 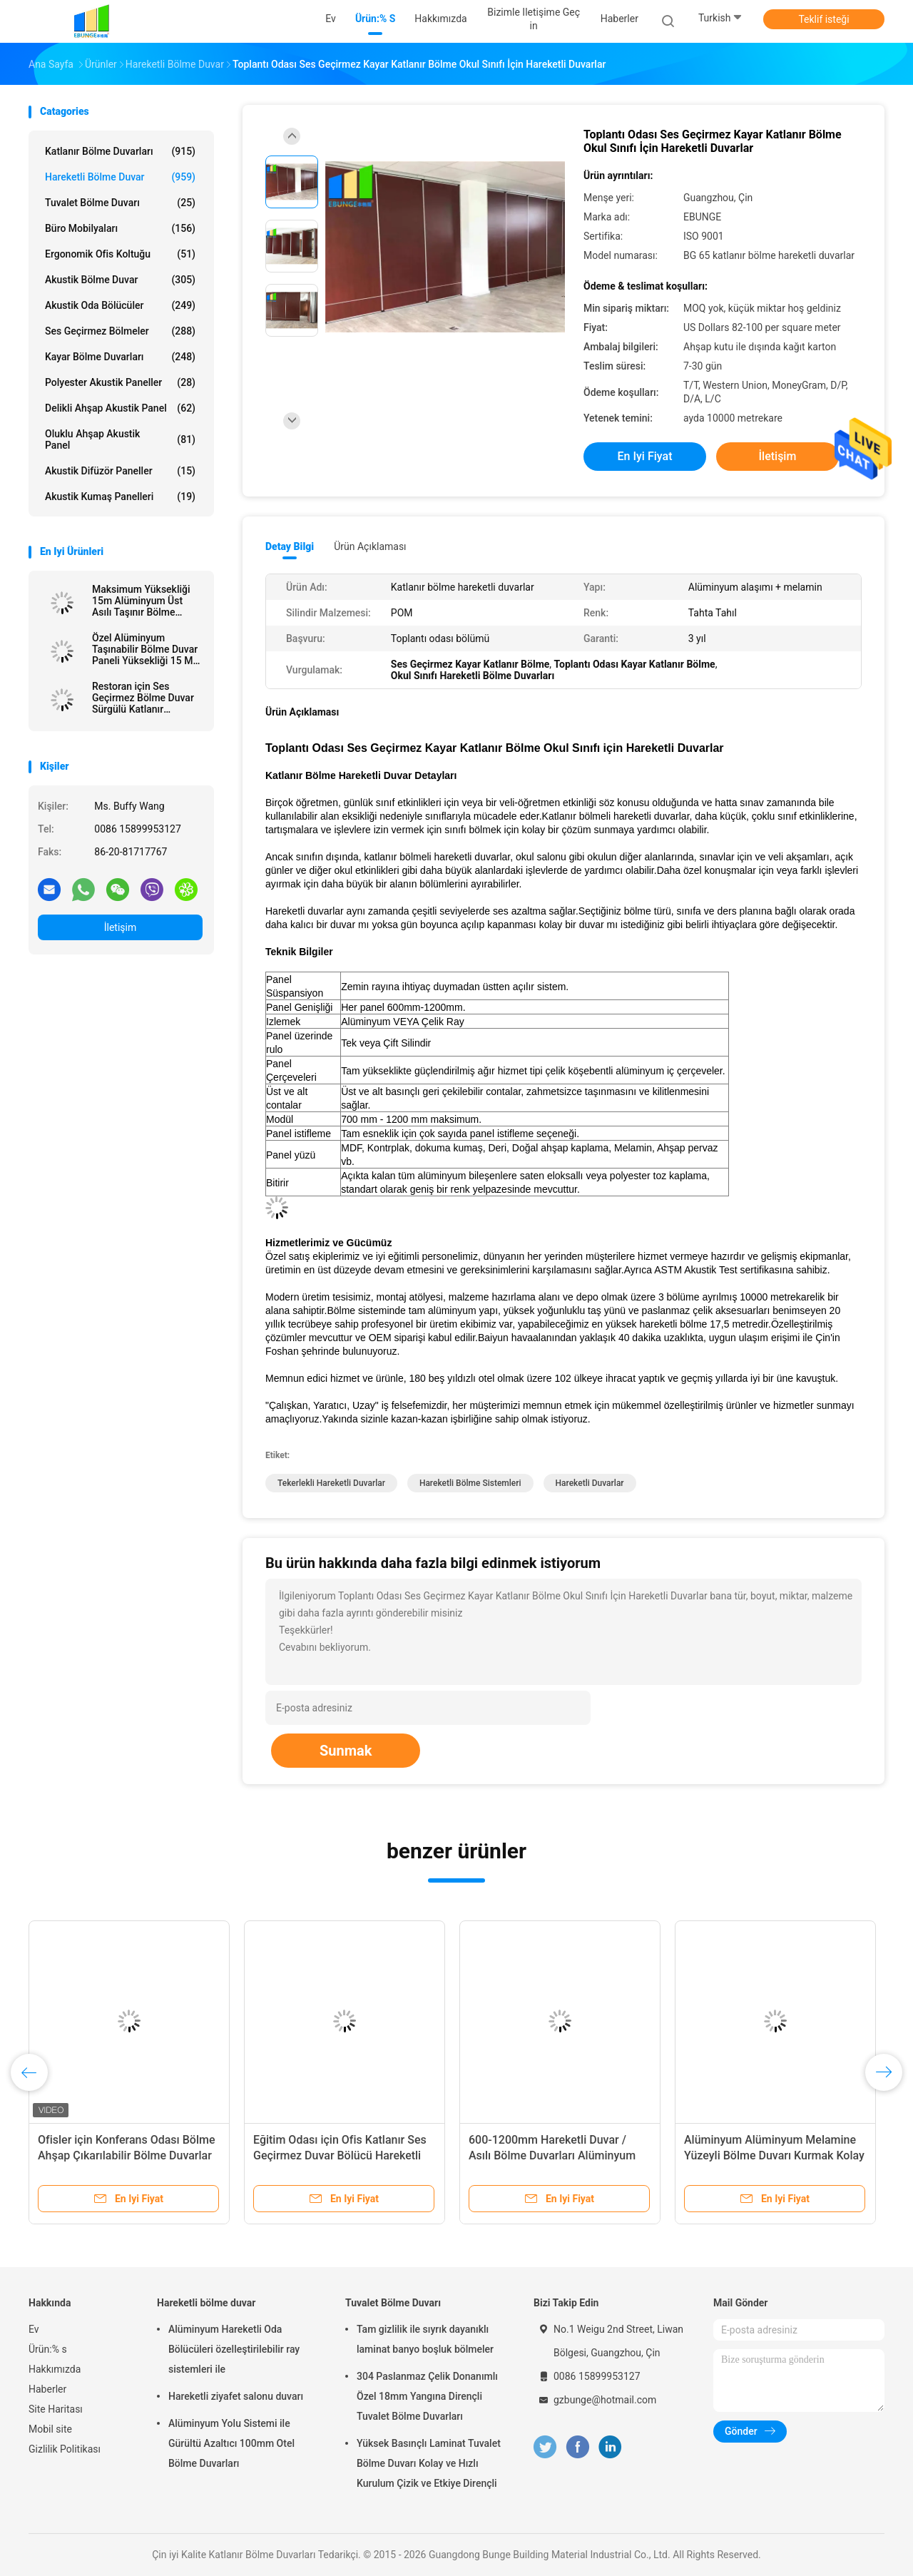 I want to click on En iyi fiyat, so click(x=645, y=456).